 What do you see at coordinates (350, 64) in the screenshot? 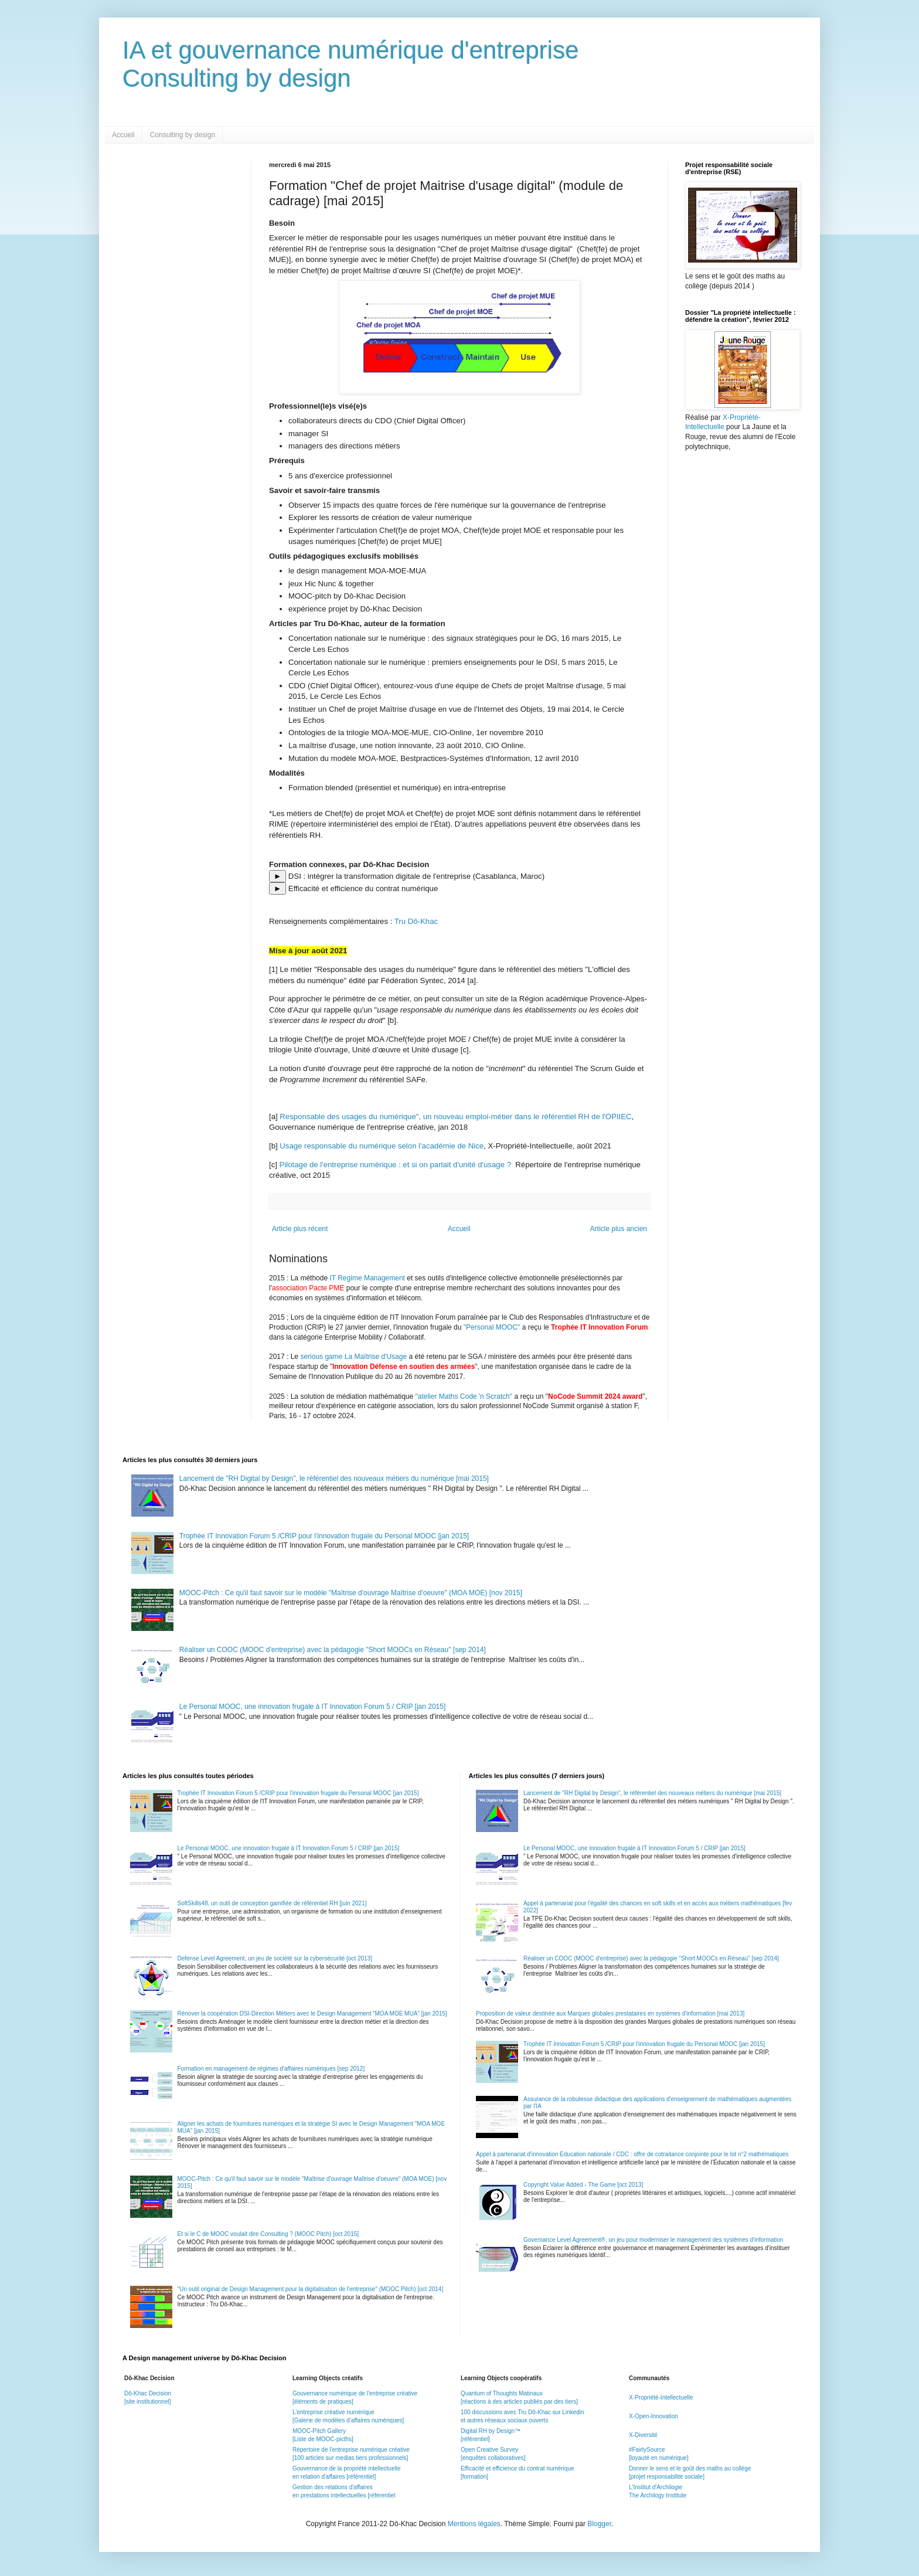
I see `IA et gouvernance numérique d'entrepriseConsulting by design` at bounding box center [350, 64].